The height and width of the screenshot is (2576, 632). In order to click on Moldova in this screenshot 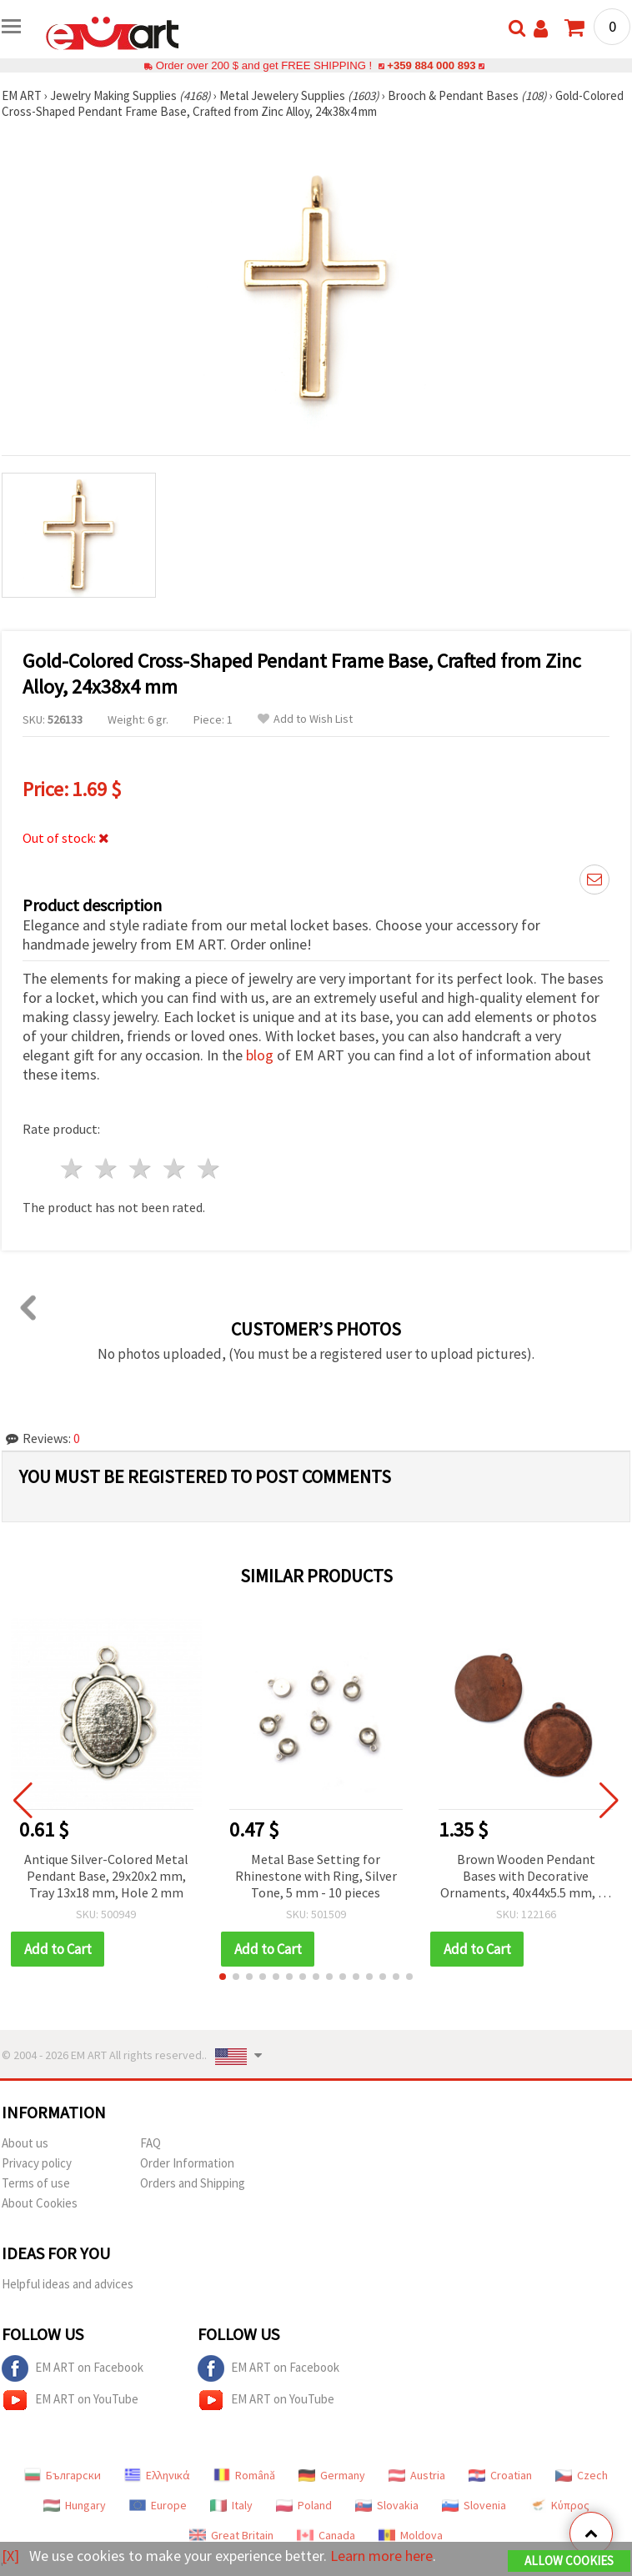, I will do `click(411, 2535)`.